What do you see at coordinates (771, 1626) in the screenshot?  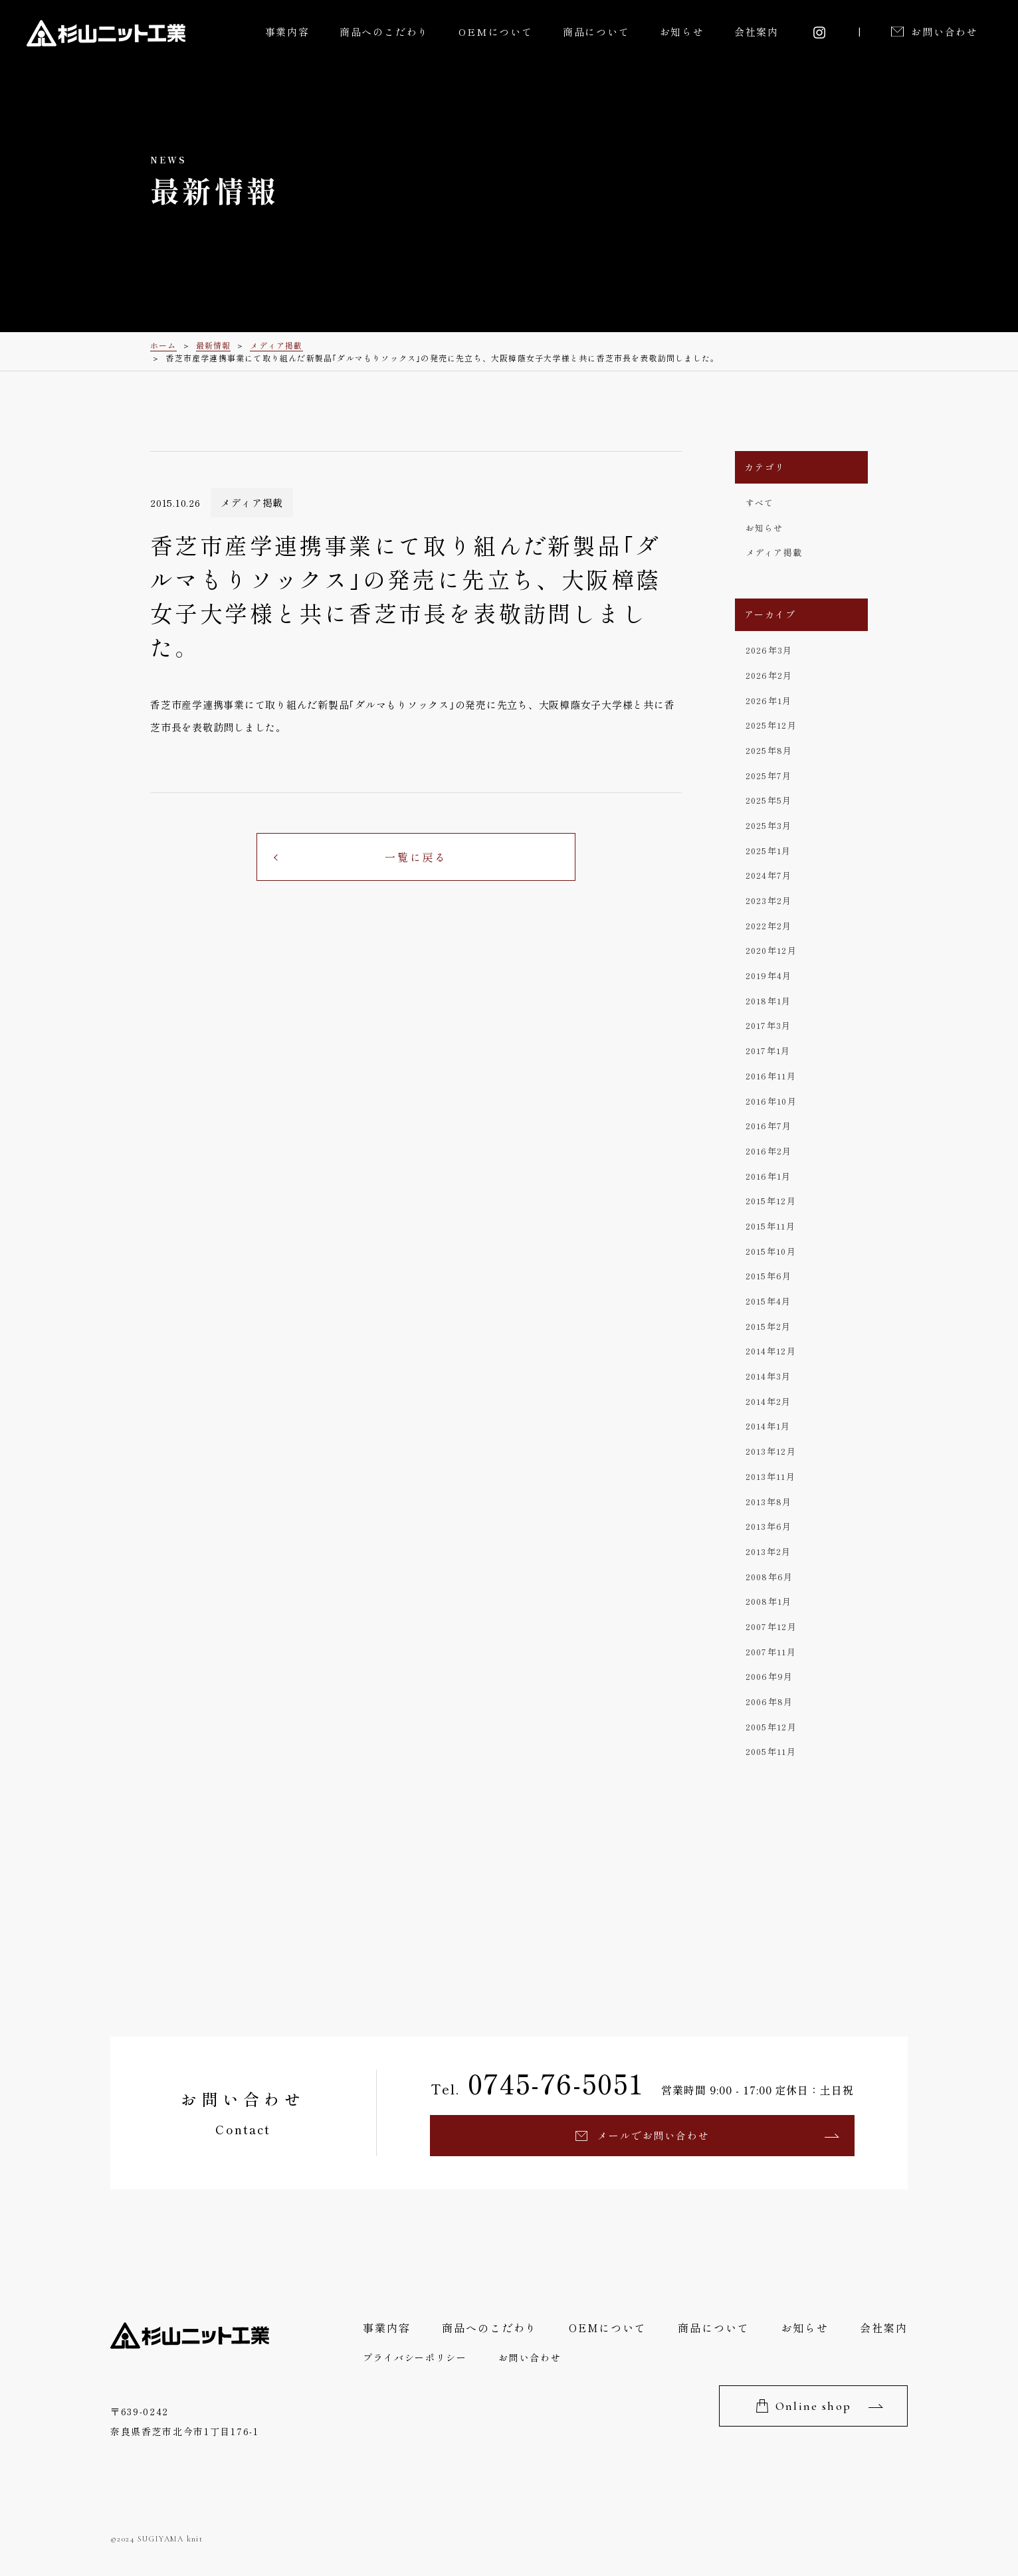 I see `2007年12月` at bounding box center [771, 1626].